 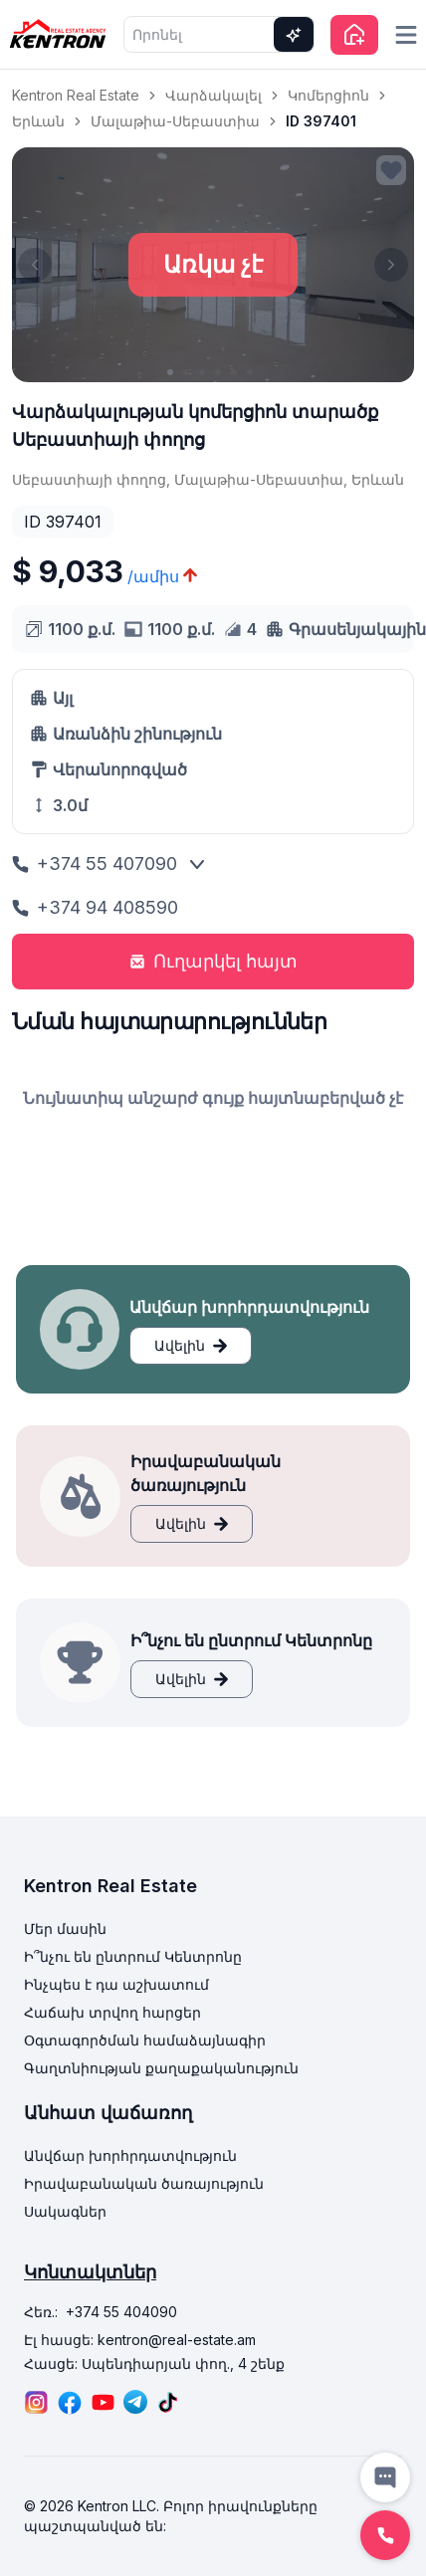 What do you see at coordinates (65, 2211) in the screenshot?
I see `Սակագներ` at bounding box center [65, 2211].